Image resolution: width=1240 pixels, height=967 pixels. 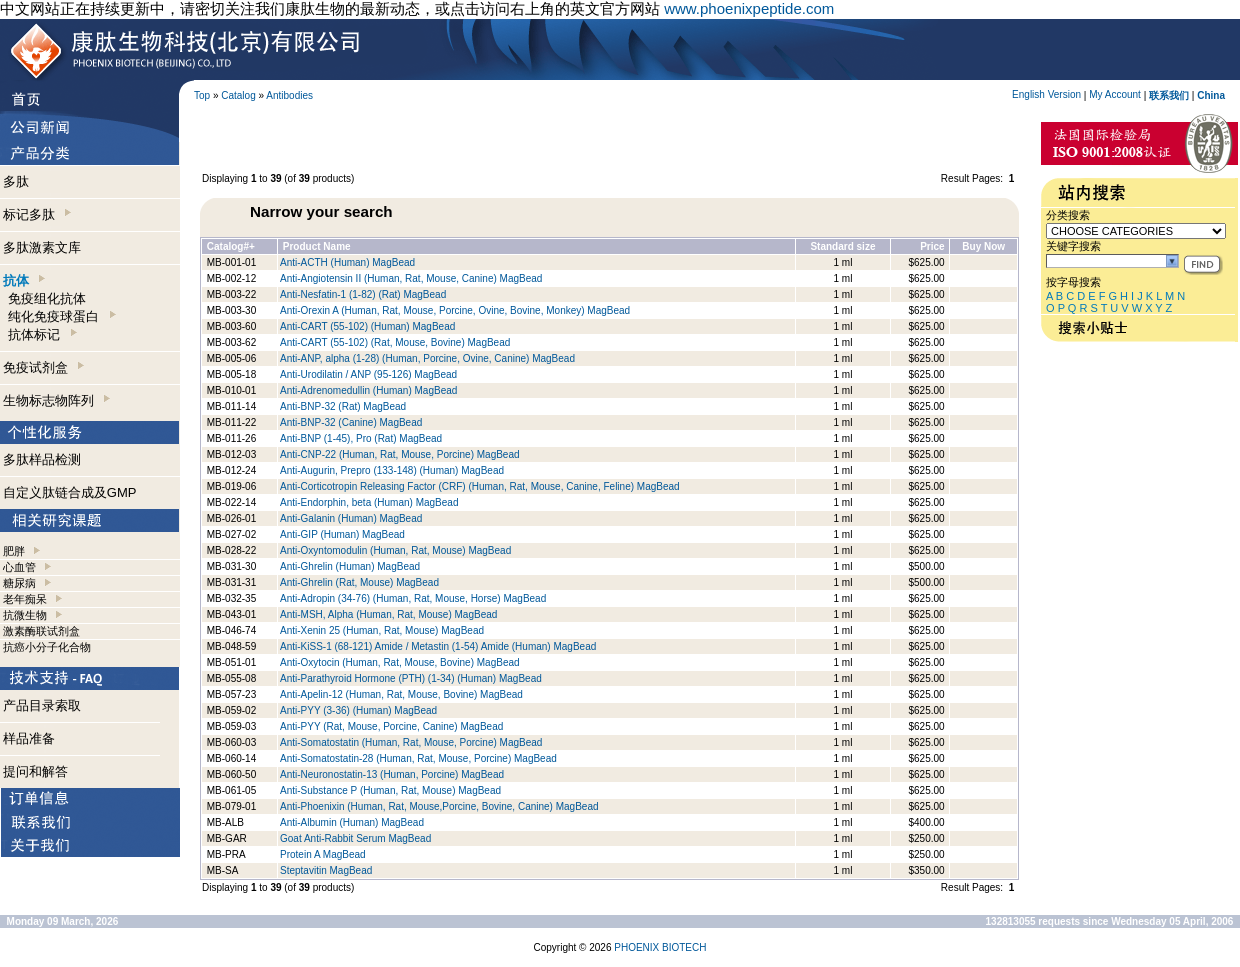 What do you see at coordinates (342, 534) in the screenshot?
I see `Anti-GIP (Human) MagBead` at bounding box center [342, 534].